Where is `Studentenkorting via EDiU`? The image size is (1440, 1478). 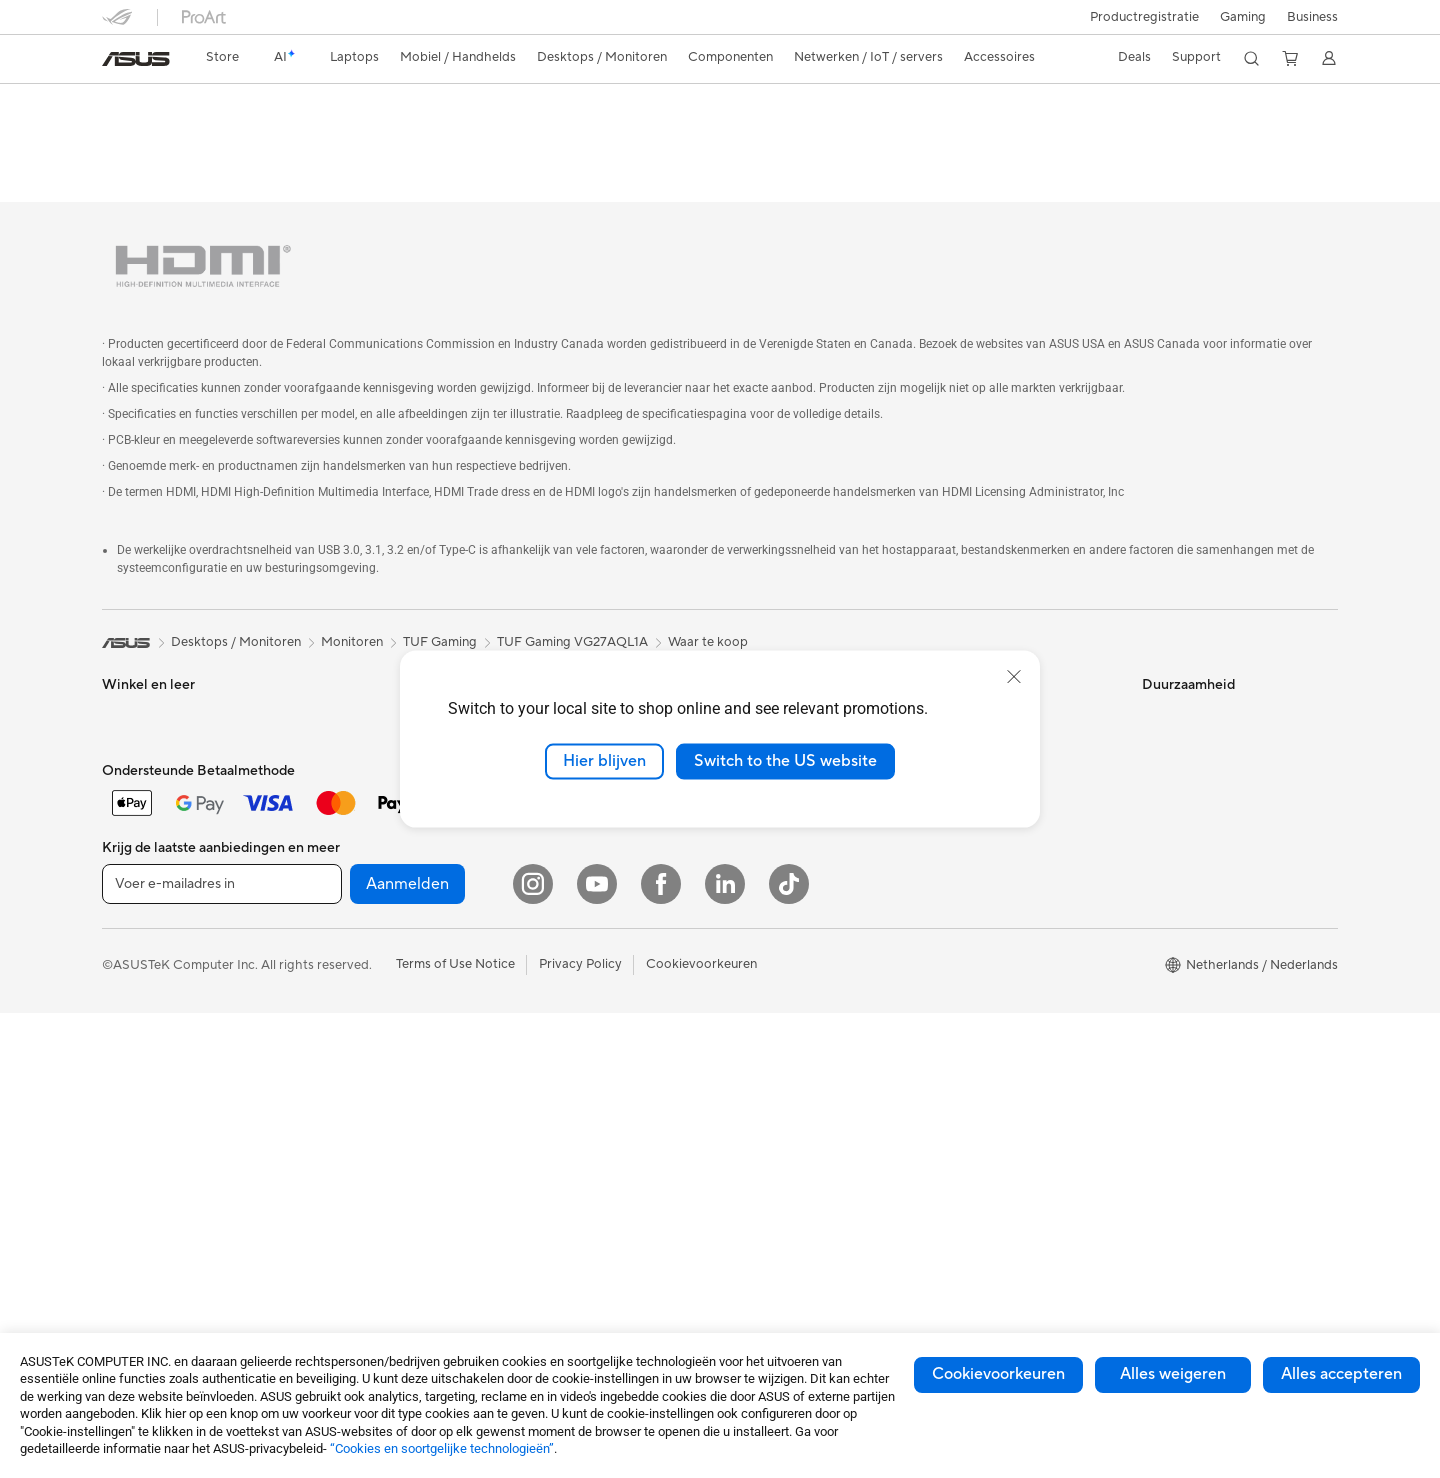 Studentenkorting via EDiU is located at coordinates (805, 1181).